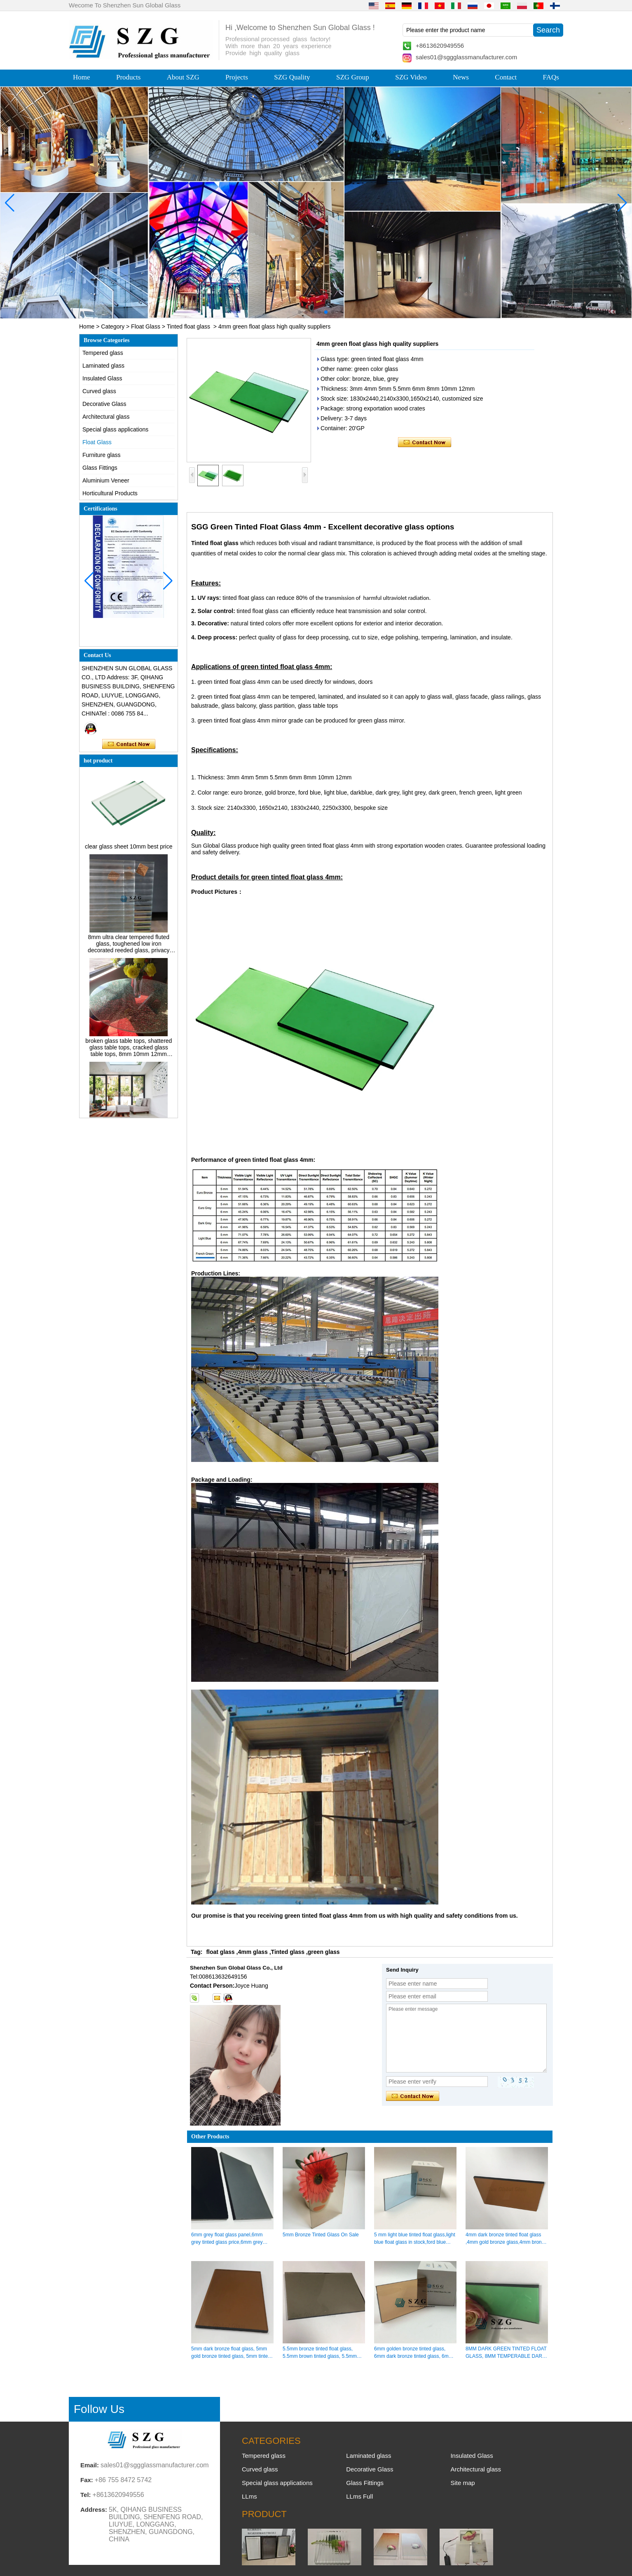 The width and height of the screenshot is (632, 2576). I want to click on Follow Us, so click(99, 2409).